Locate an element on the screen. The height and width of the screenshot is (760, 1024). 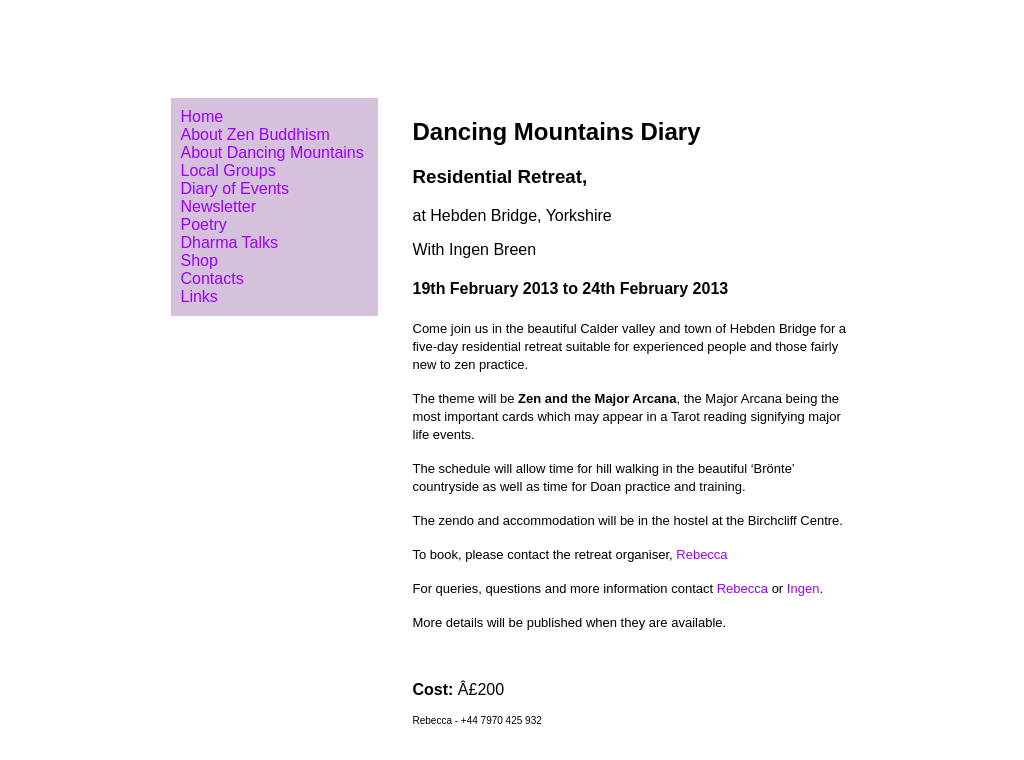
About Zen Buddhism is located at coordinates (255, 134).